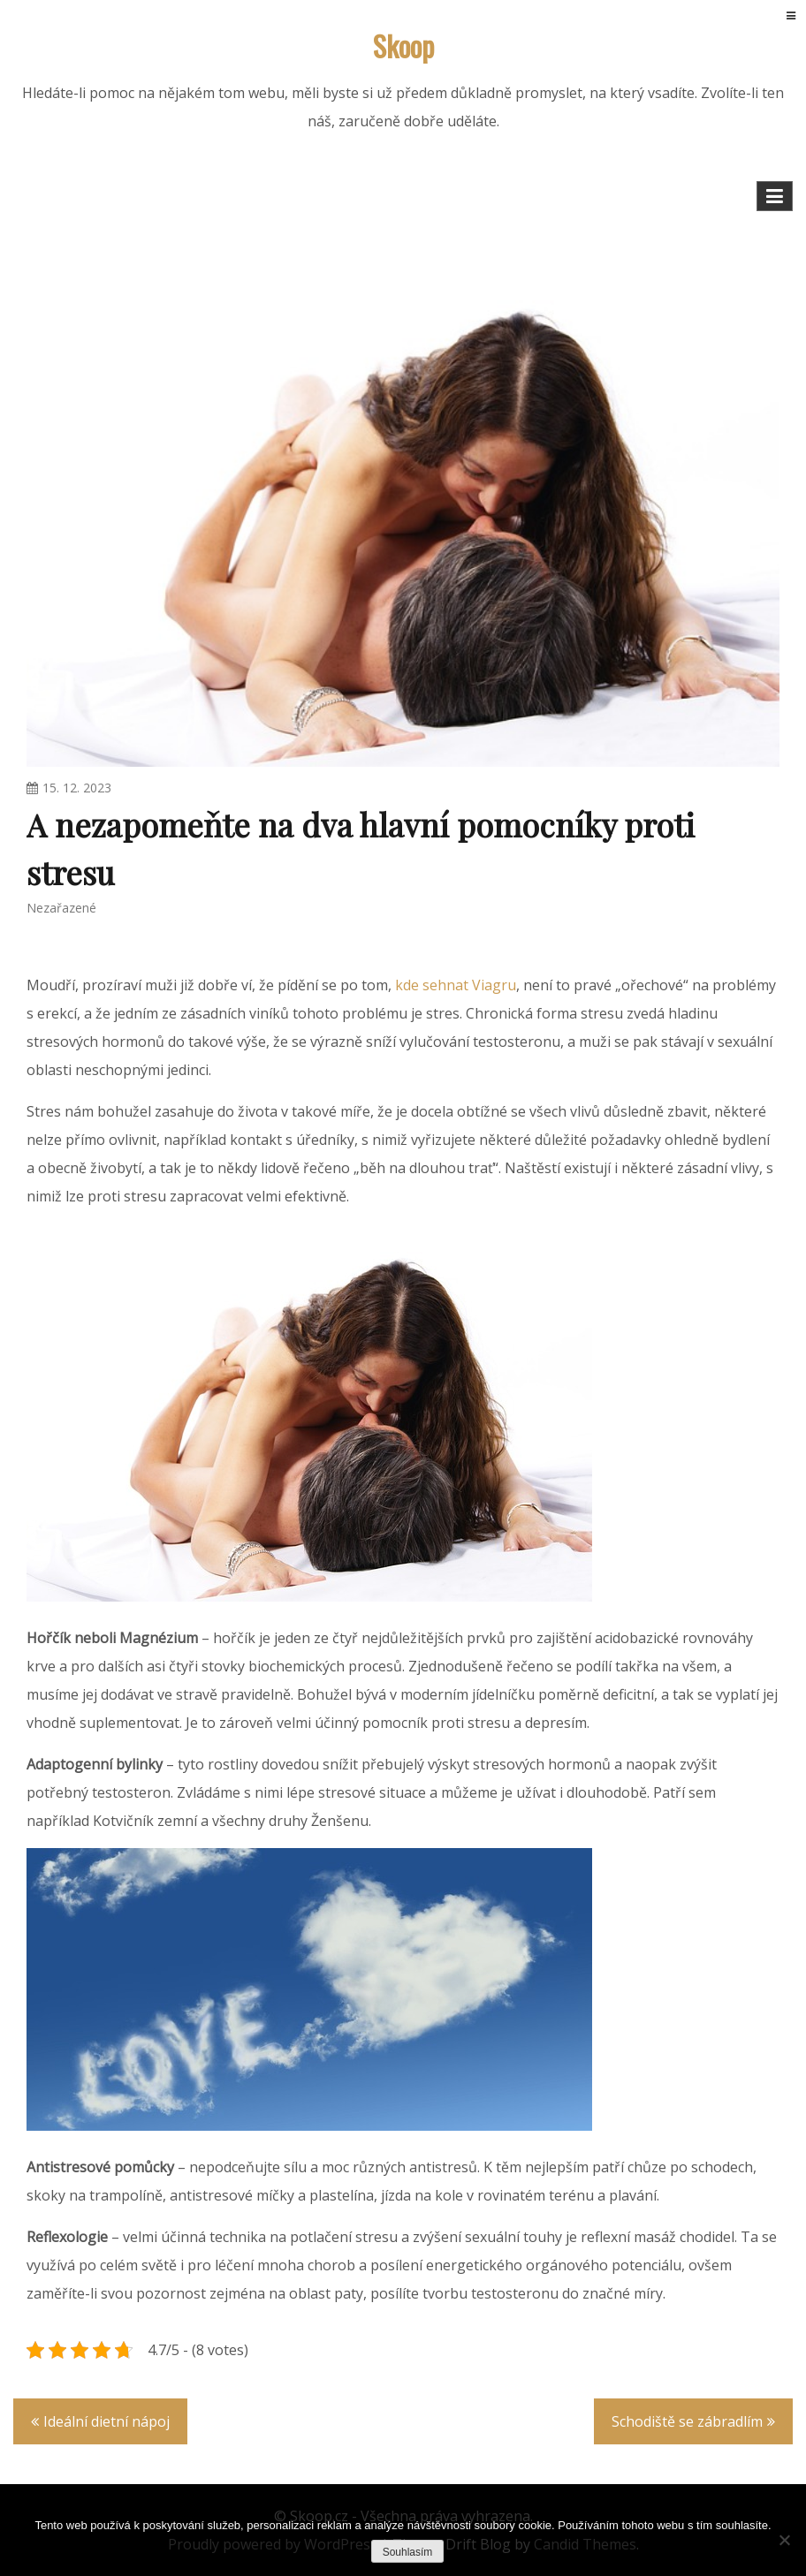 The height and width of the screenshot is (2576, 806). Describe the element at coordinates (687, 2421) in the screenshot. I see `Schodiště se zábradlím` at that location.